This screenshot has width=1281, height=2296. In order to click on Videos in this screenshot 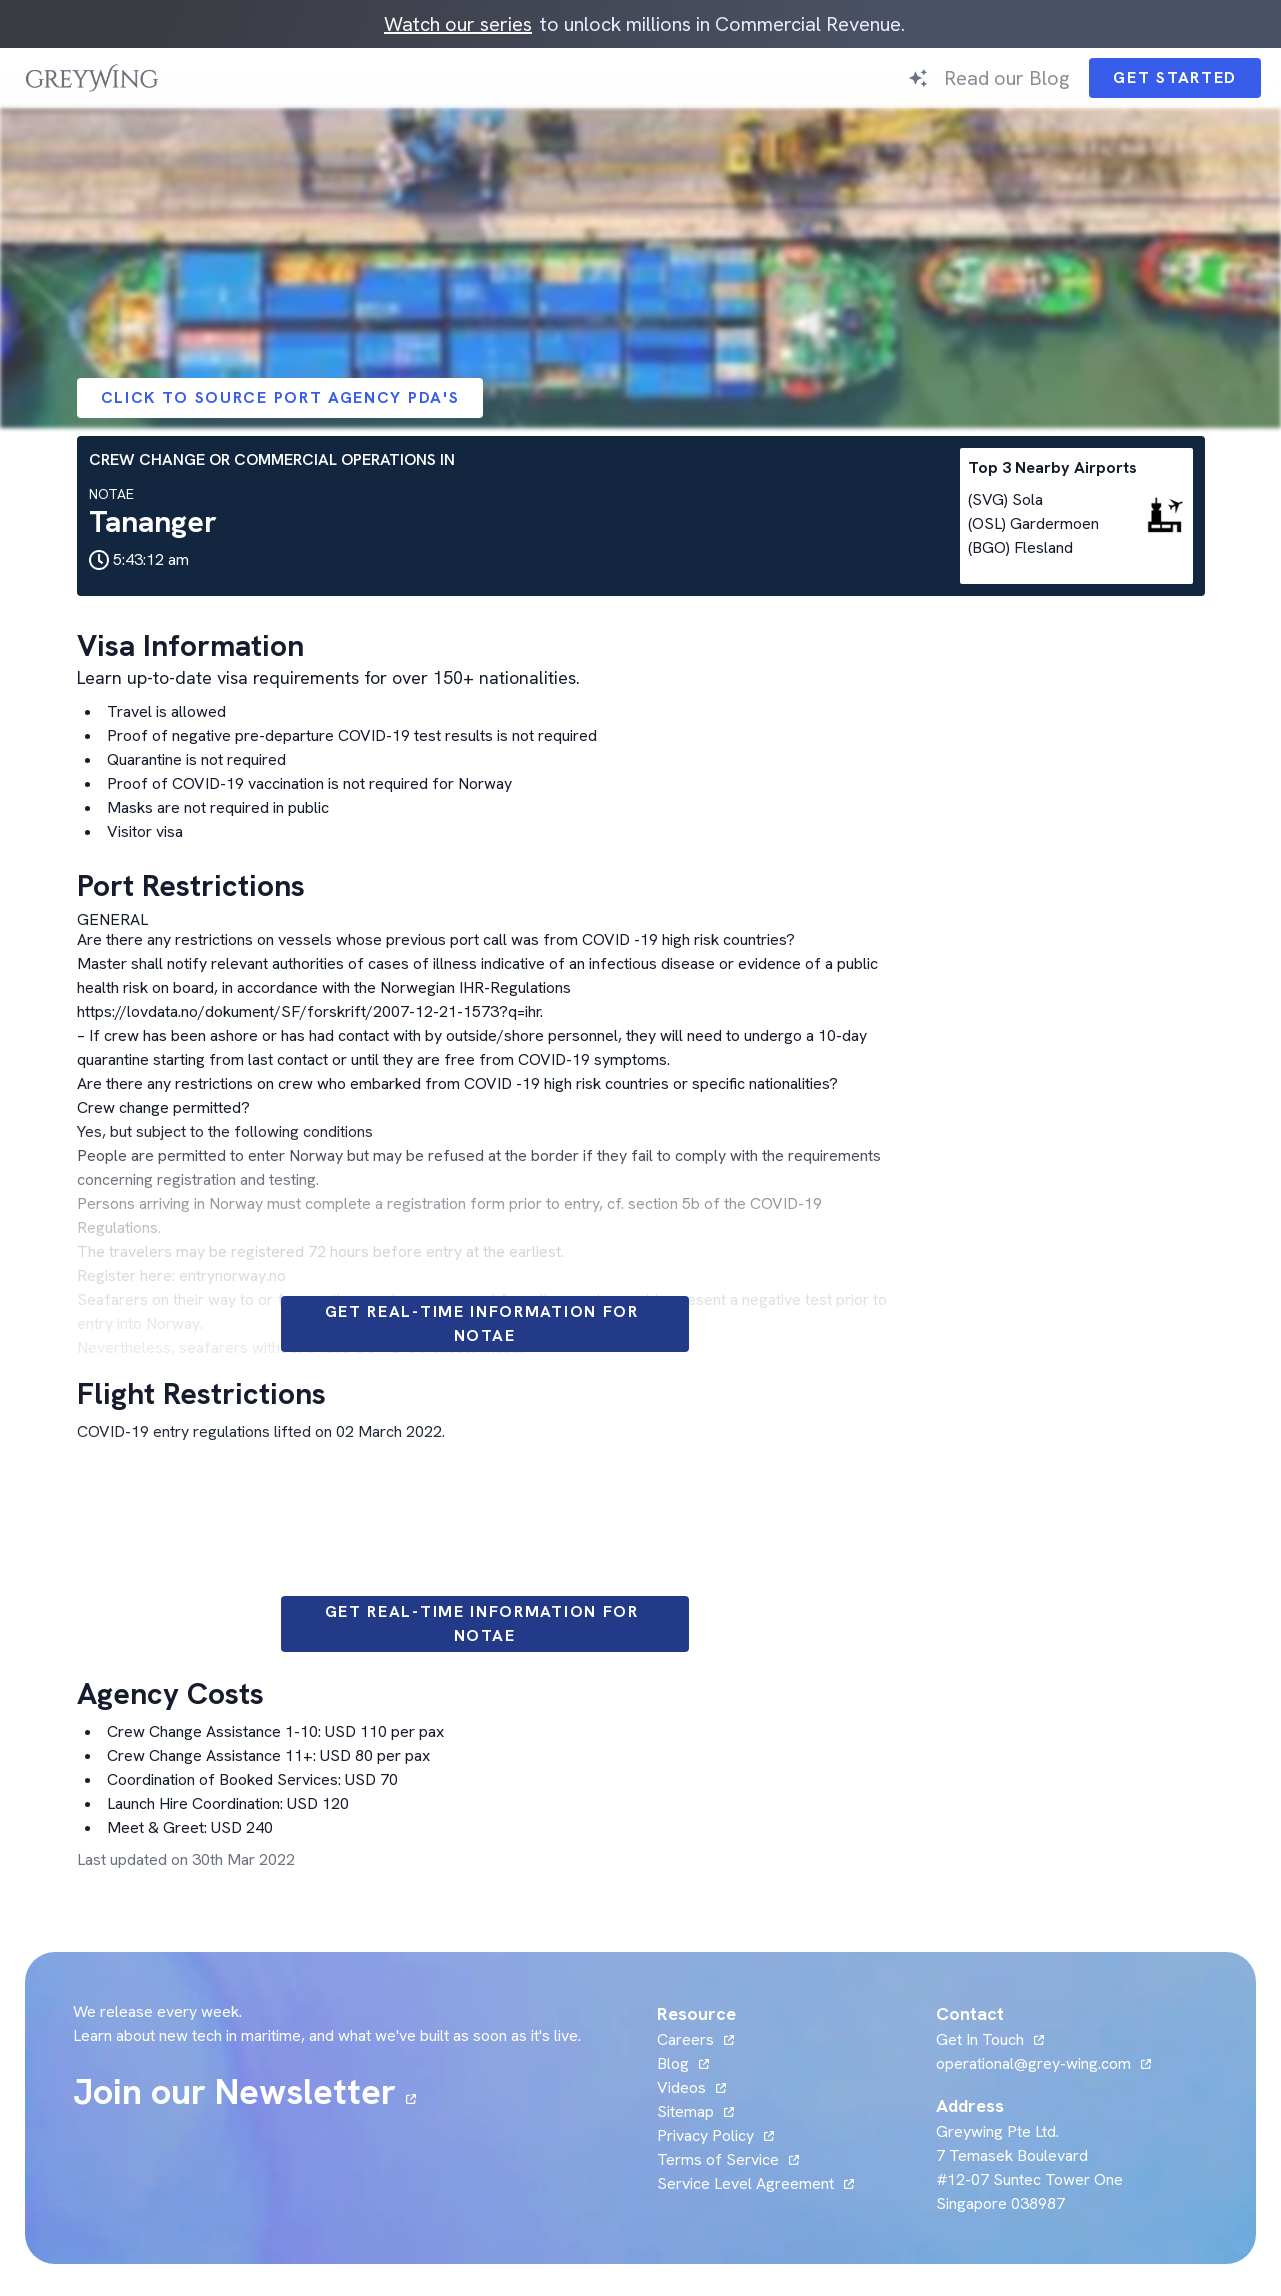, I will do `click(681, 2087)`.